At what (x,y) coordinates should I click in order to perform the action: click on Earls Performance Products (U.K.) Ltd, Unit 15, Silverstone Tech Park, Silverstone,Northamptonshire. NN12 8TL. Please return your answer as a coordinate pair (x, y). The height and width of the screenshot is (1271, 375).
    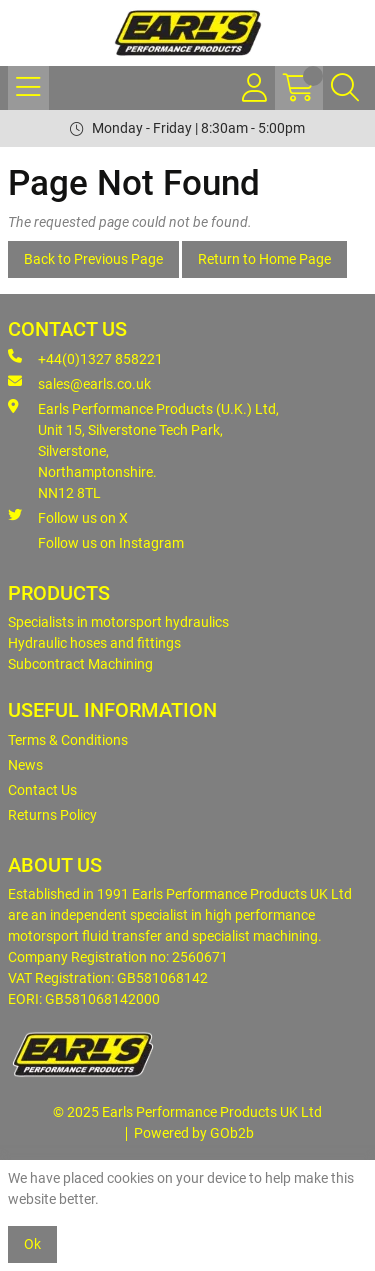
    Looking at the image, I should click on (143, 450).